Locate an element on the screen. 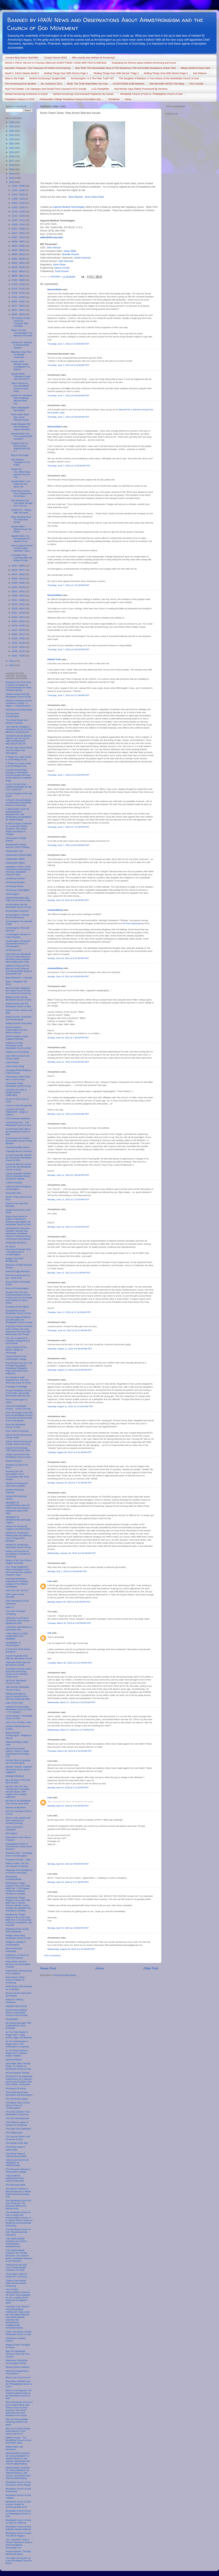 Image resolution: width=219 pixels, height=2576 pixels. Sexploitation is located at coordinates (12, 2019).